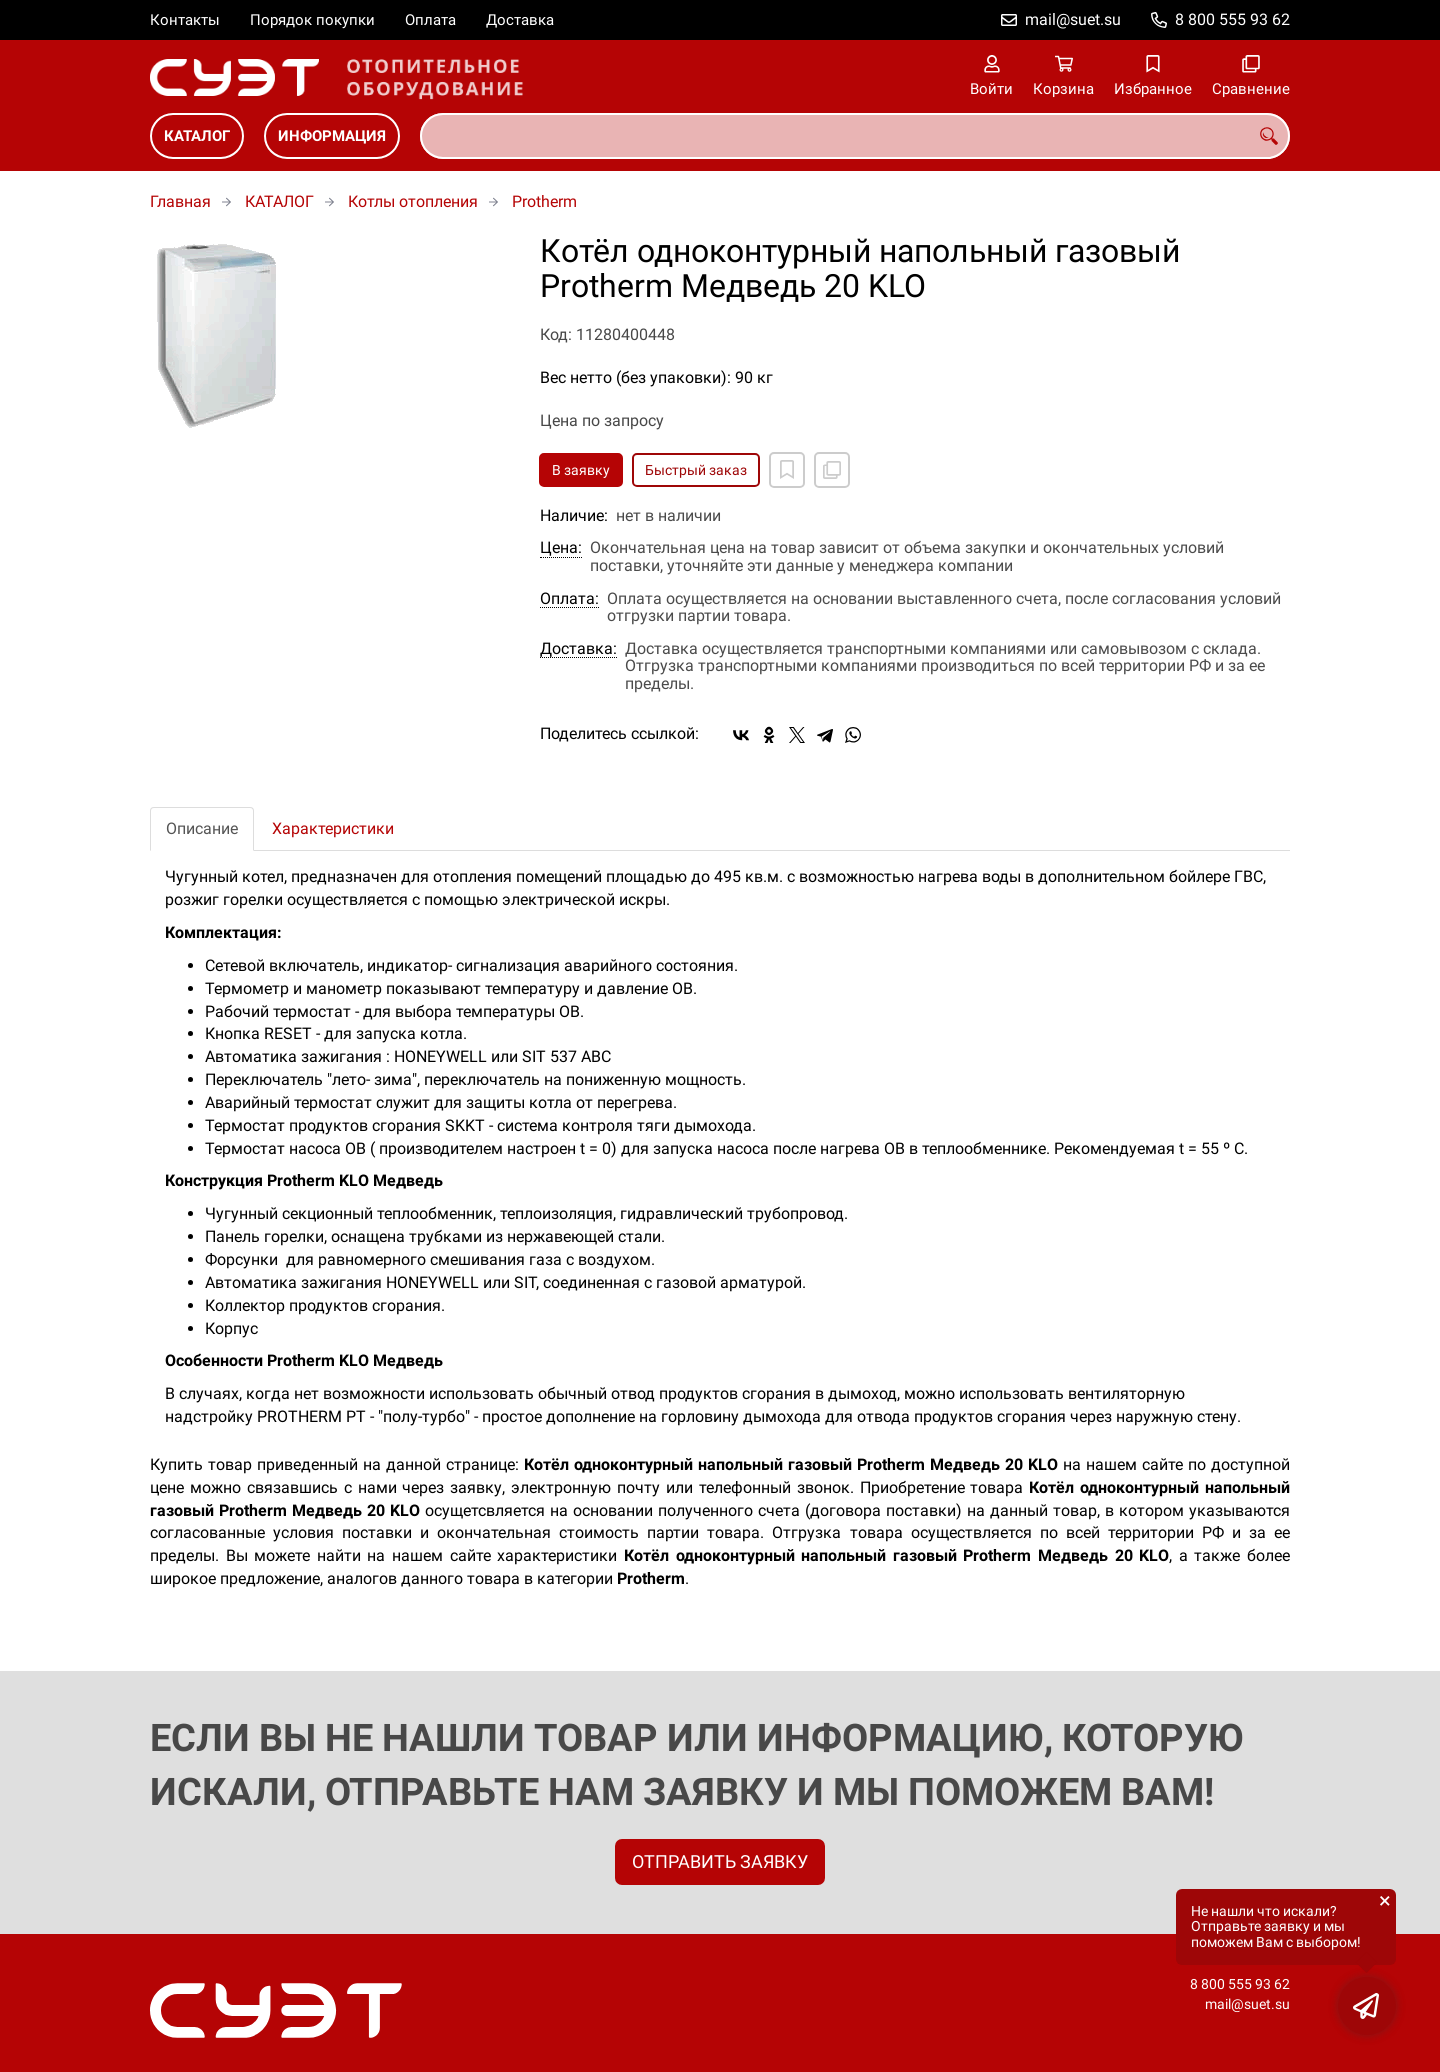 This screenshot has width=1440, height=2072. I want to click on Контакты, so click(185, 20).